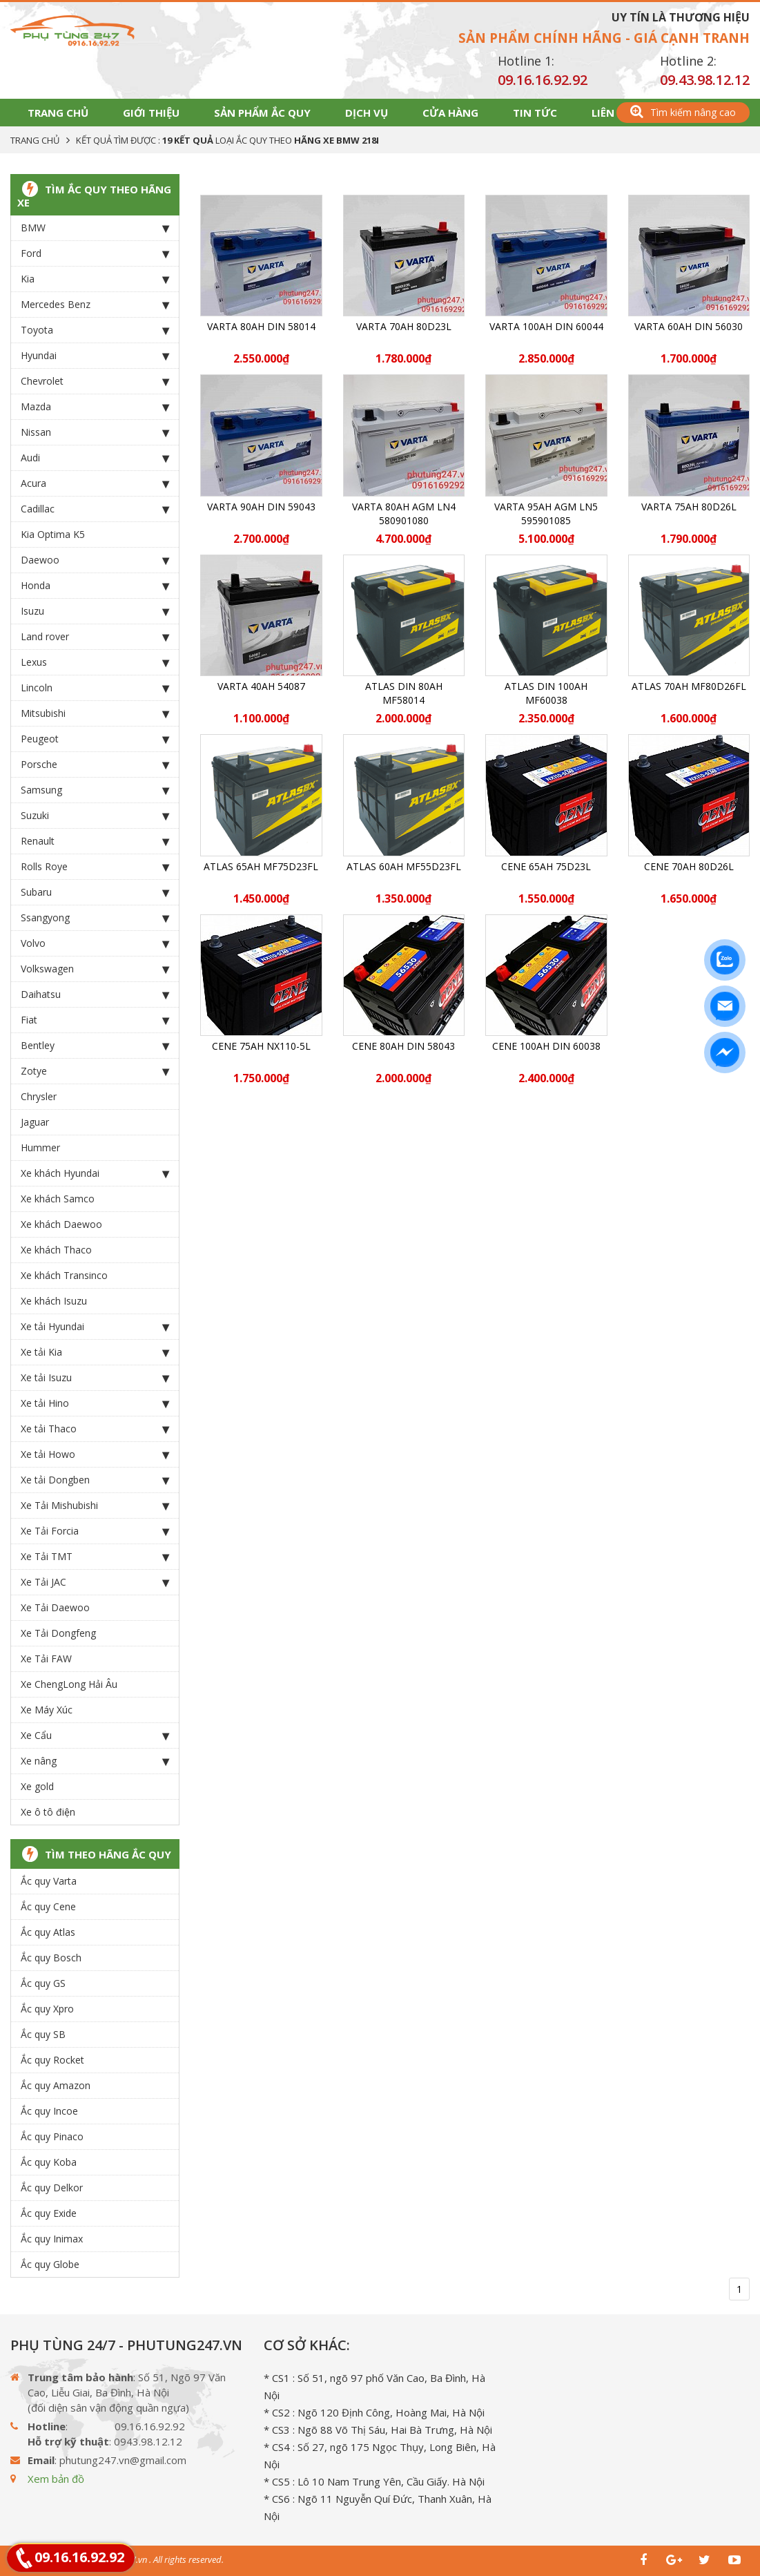 The width and height of the screenshot is (760, 2576). I want to click on Honda, so click(95, 586).